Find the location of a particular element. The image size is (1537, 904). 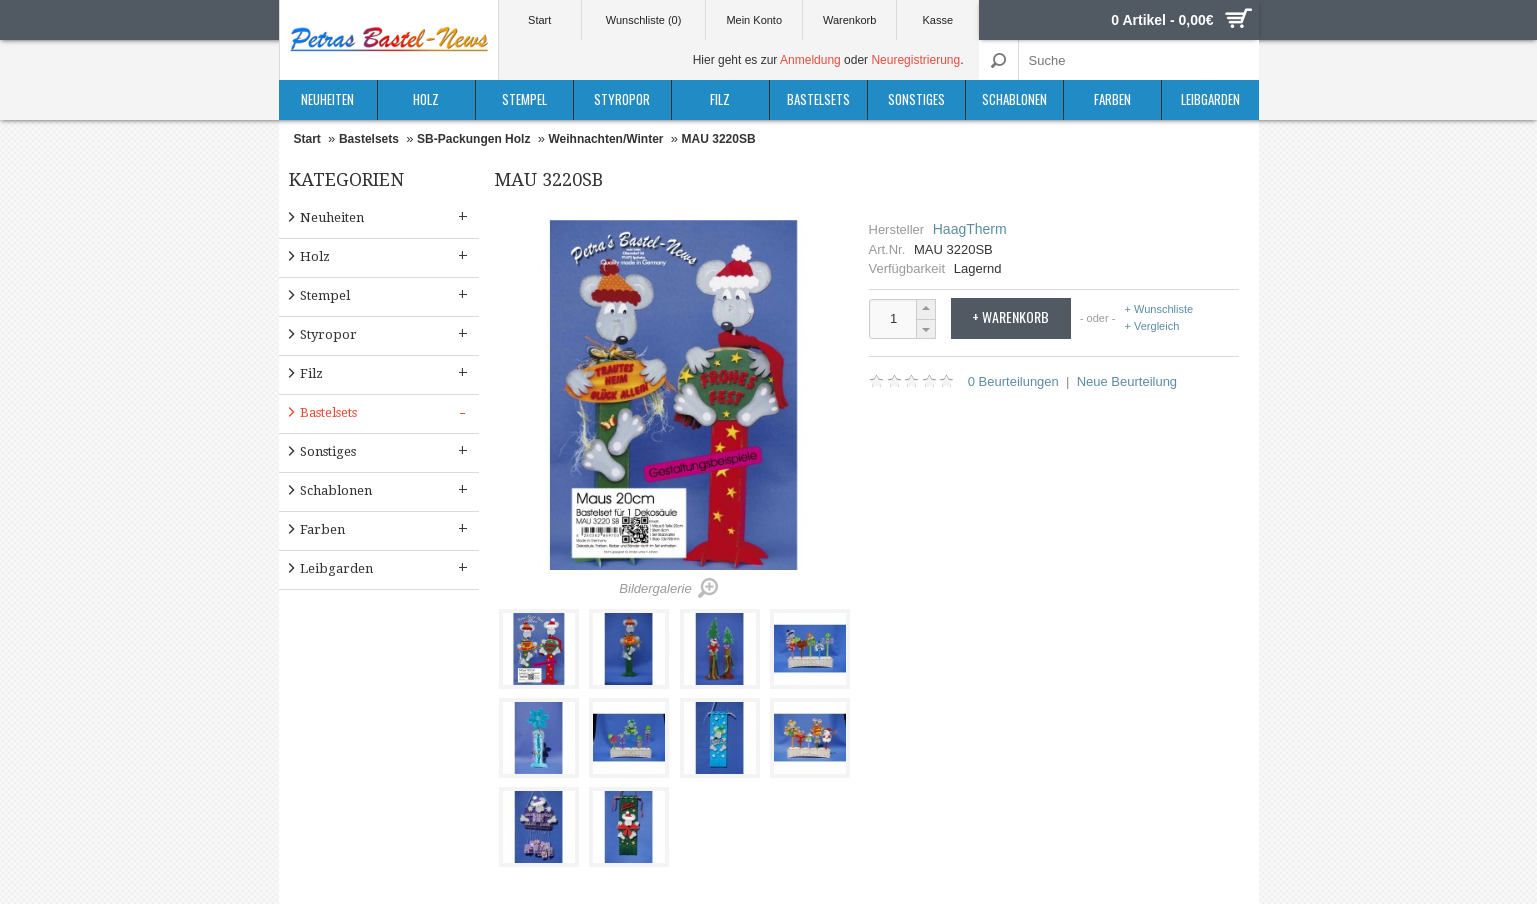

Neuheiten is located at coordinates (327, 99).